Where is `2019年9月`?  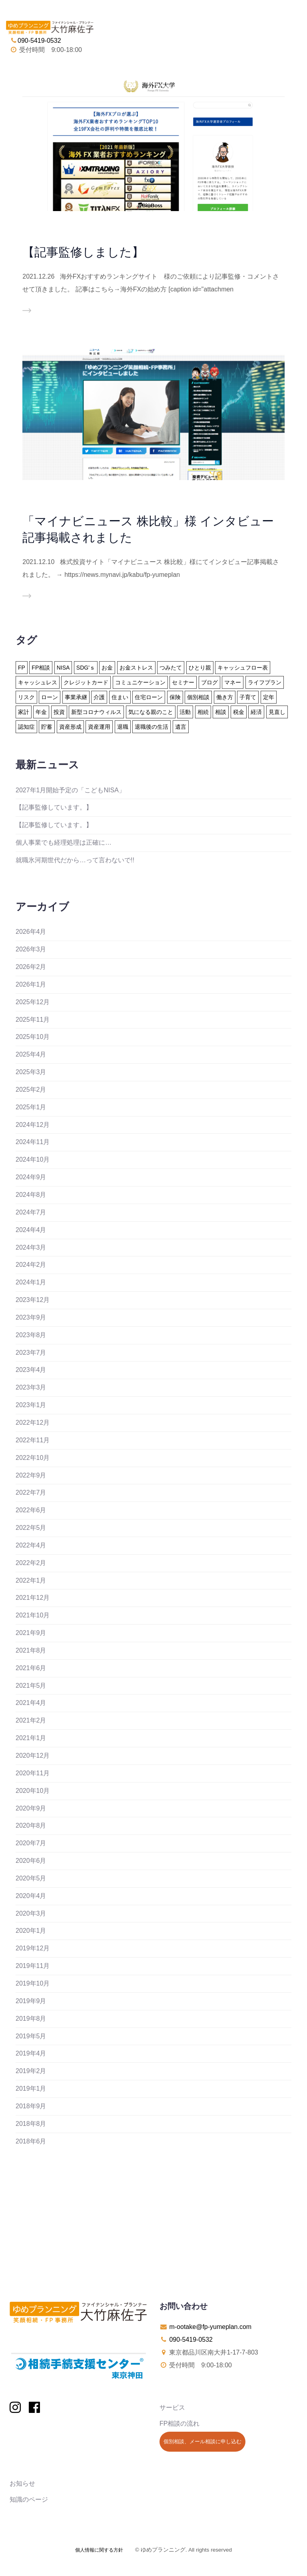 2019年9月 is located at coordinates (31, 2001).